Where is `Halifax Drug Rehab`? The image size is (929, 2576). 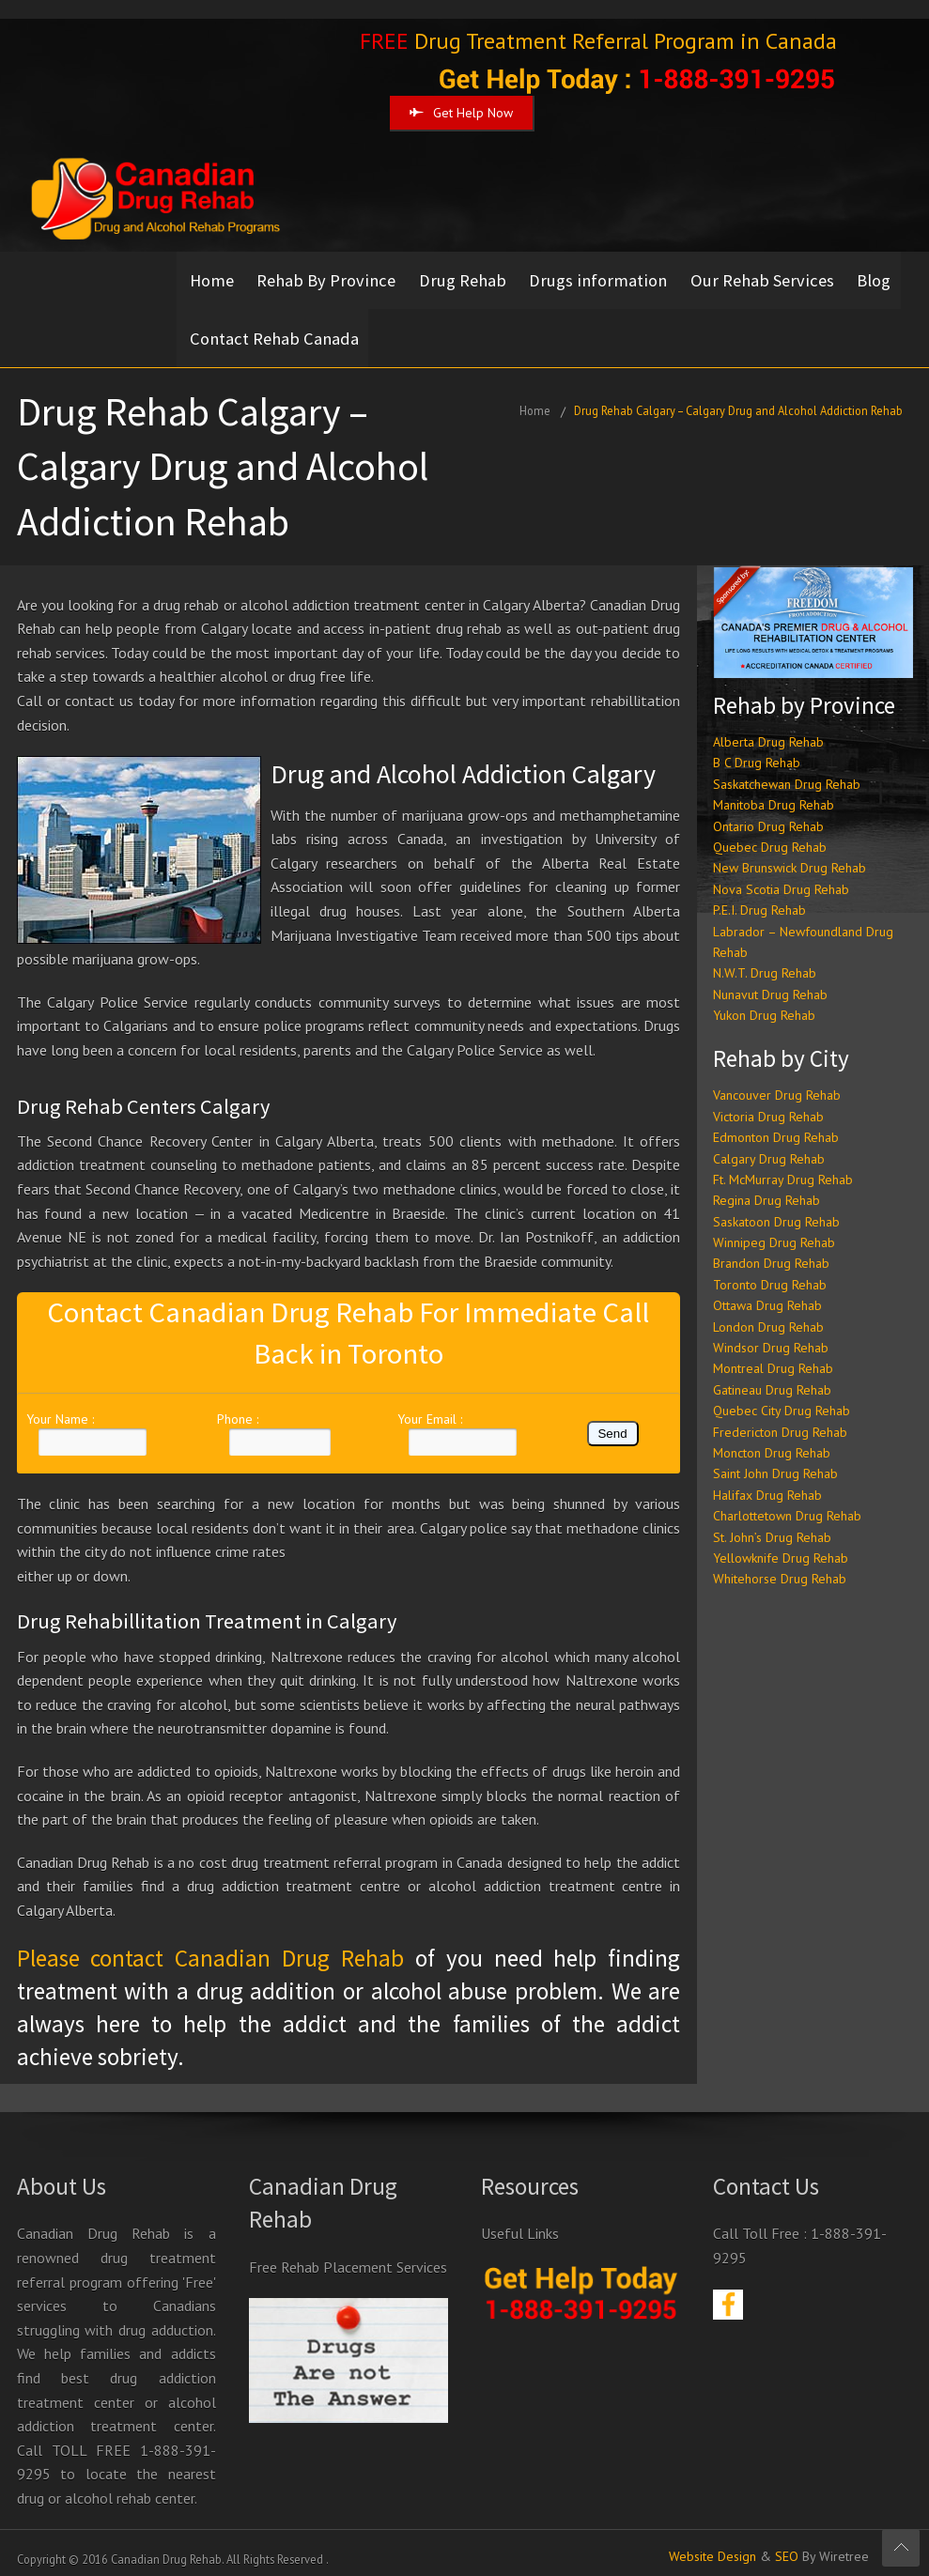
Halifax Drug Rehab is located at coordinates (767, 1482).